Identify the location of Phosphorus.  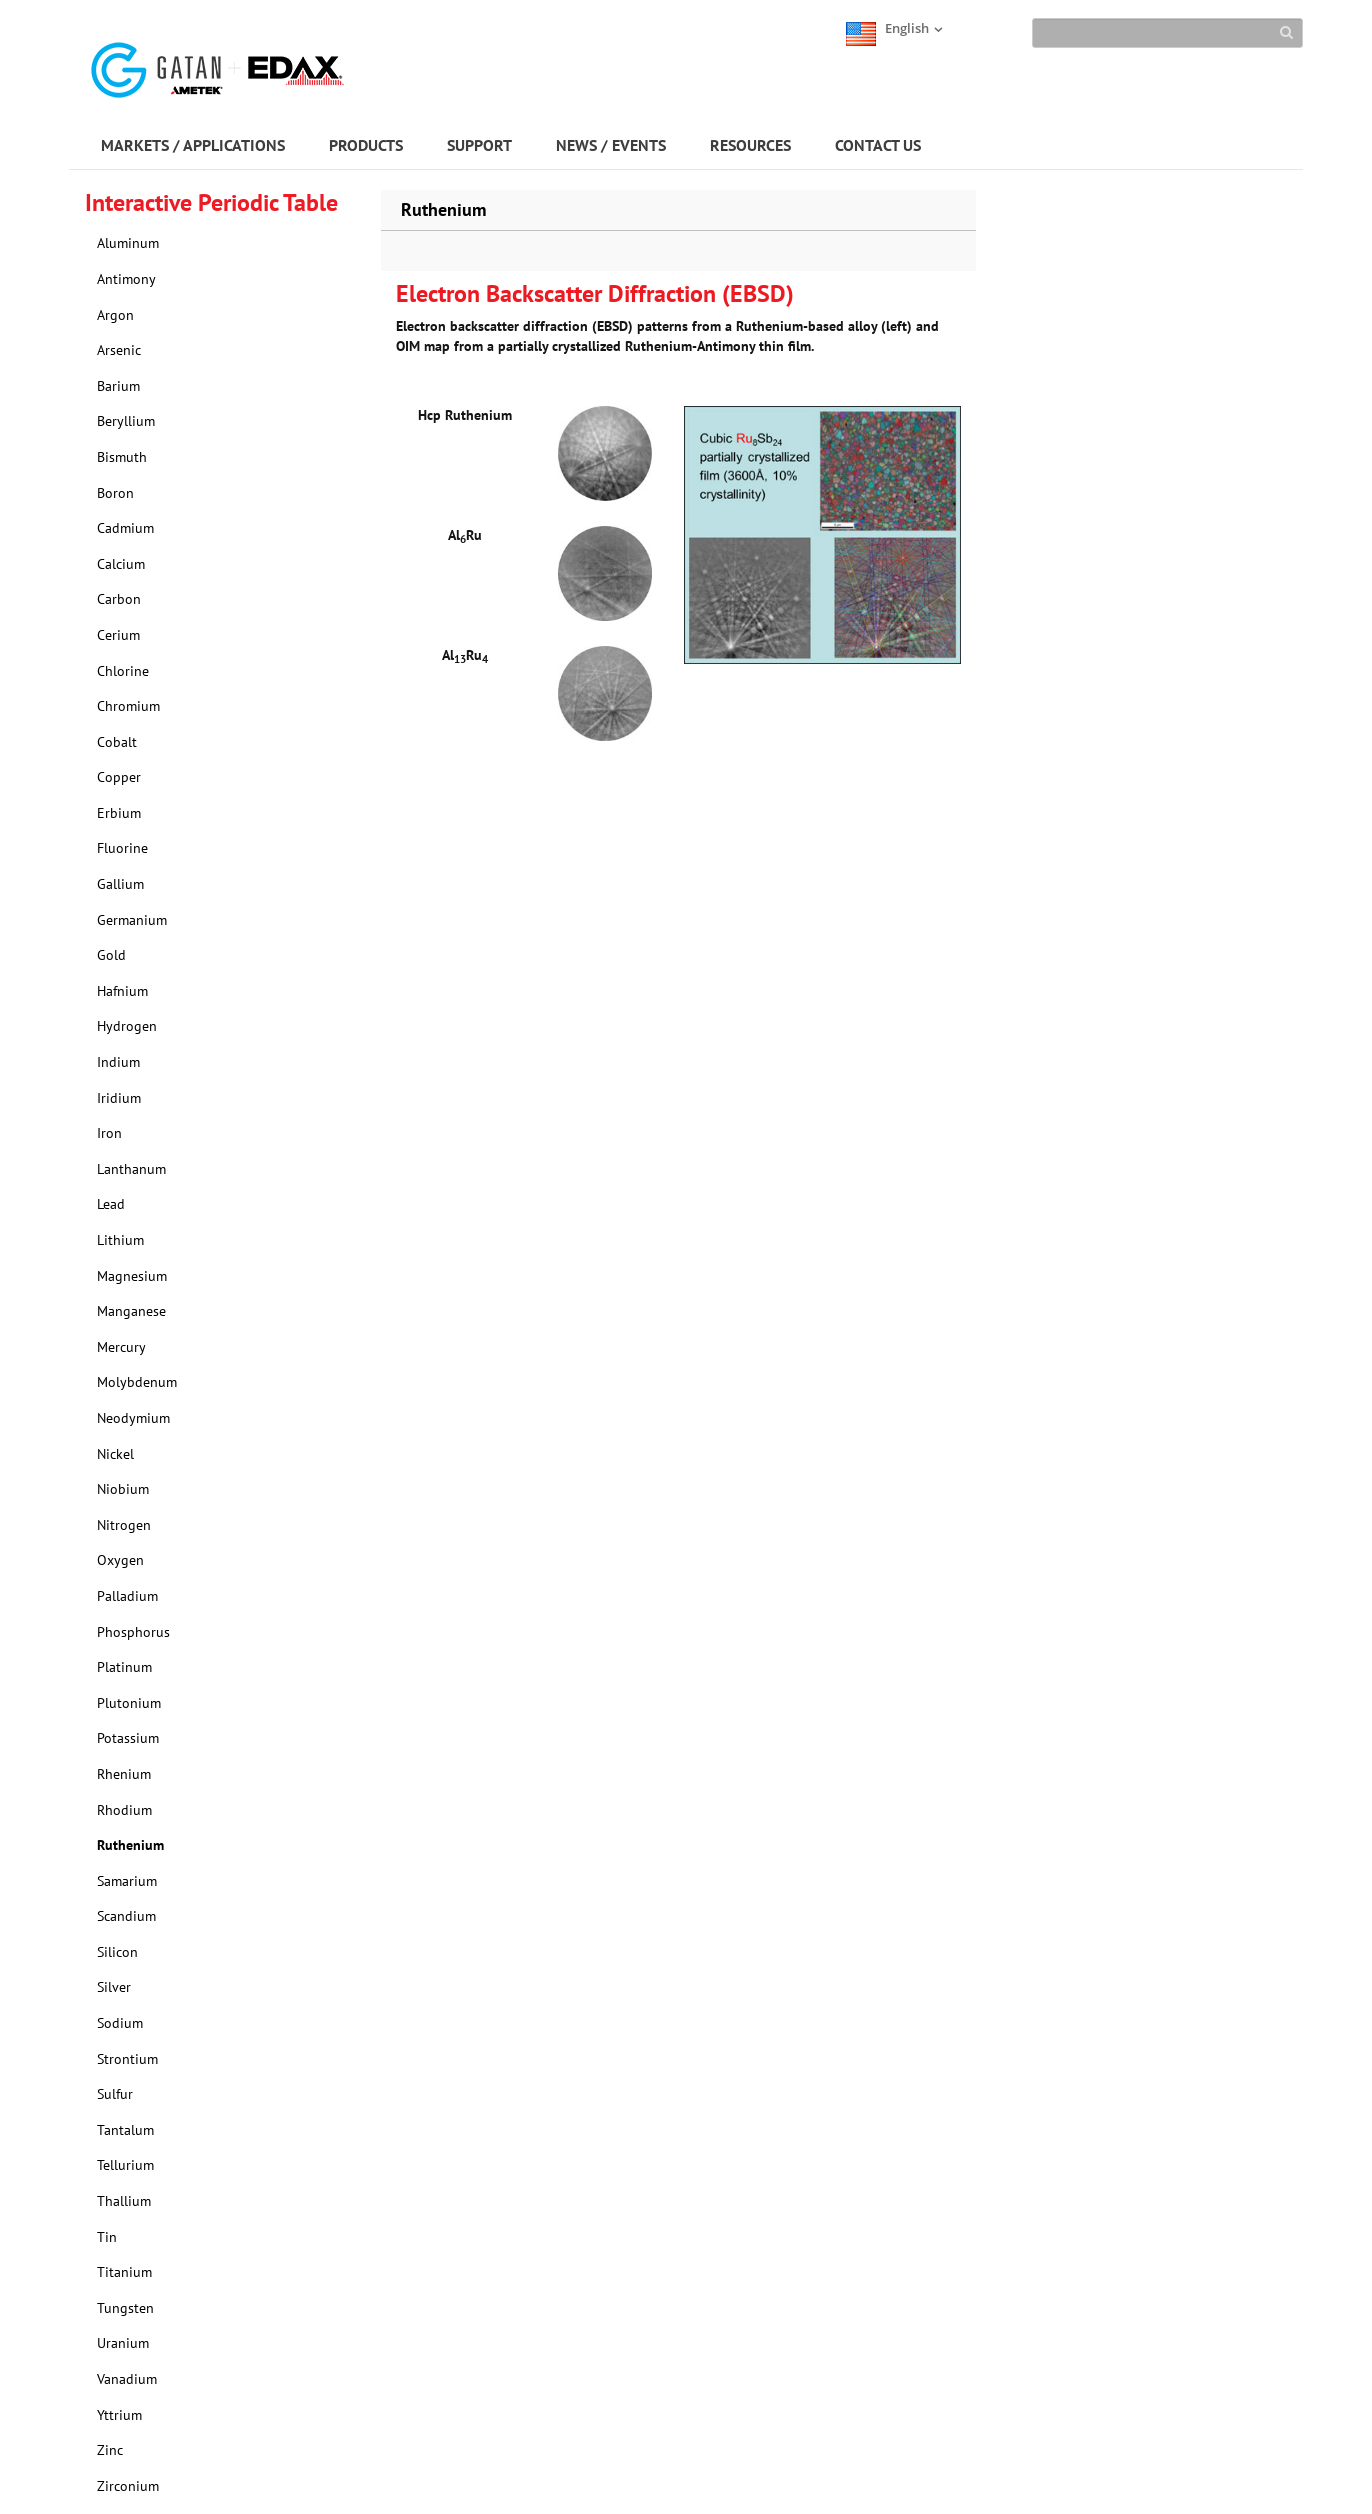
(133, 1632).